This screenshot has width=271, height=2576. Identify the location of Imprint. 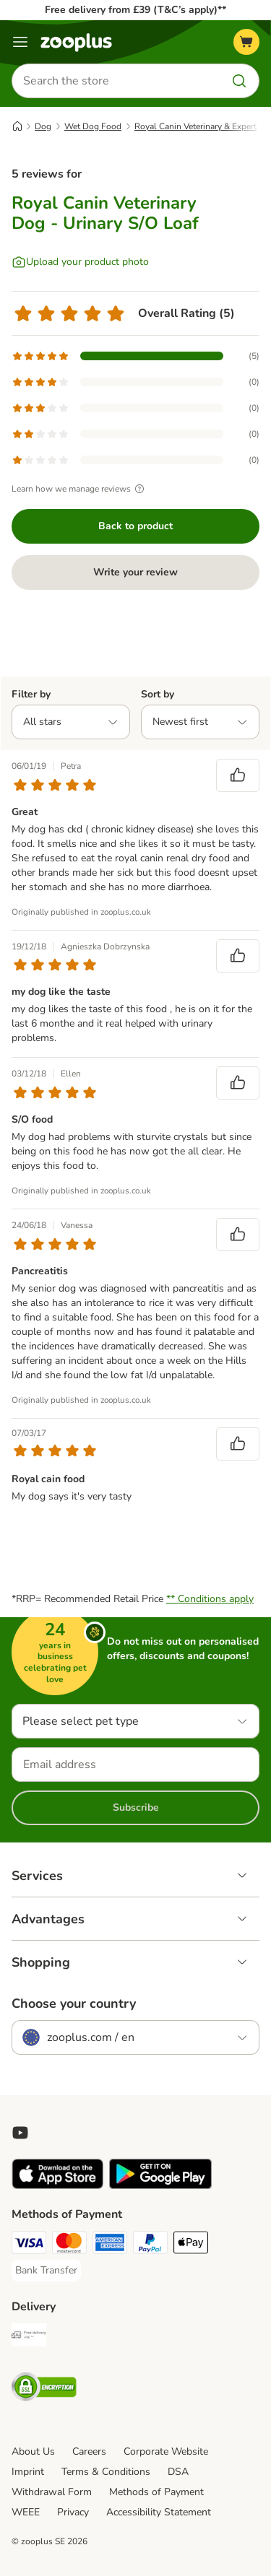
(28, 2472).